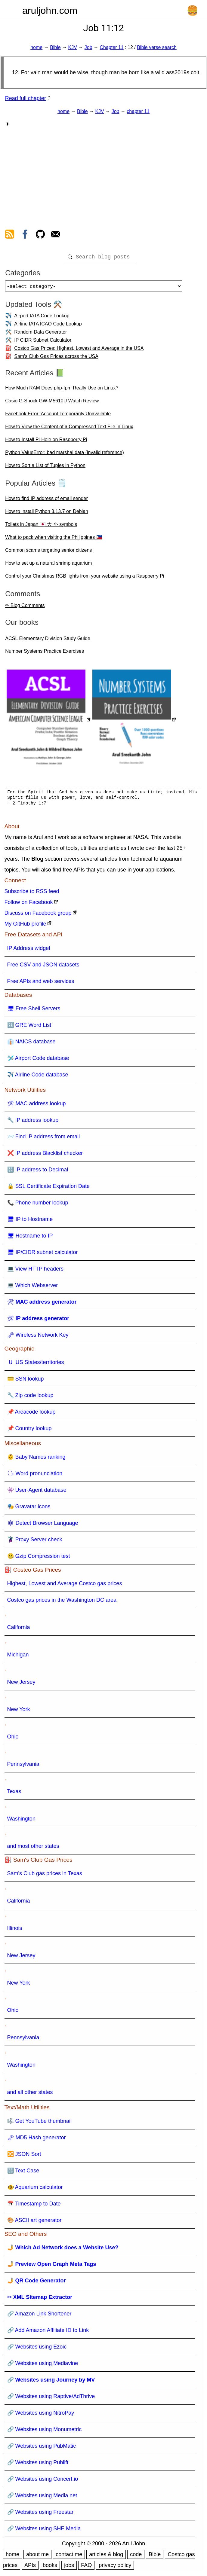 Image resolution: width=207 pixels, height=2576 pixels. Describe the element at coordinates (43, 967) in the screenshot. I see `Free CSV and JSON datasets` at that location.